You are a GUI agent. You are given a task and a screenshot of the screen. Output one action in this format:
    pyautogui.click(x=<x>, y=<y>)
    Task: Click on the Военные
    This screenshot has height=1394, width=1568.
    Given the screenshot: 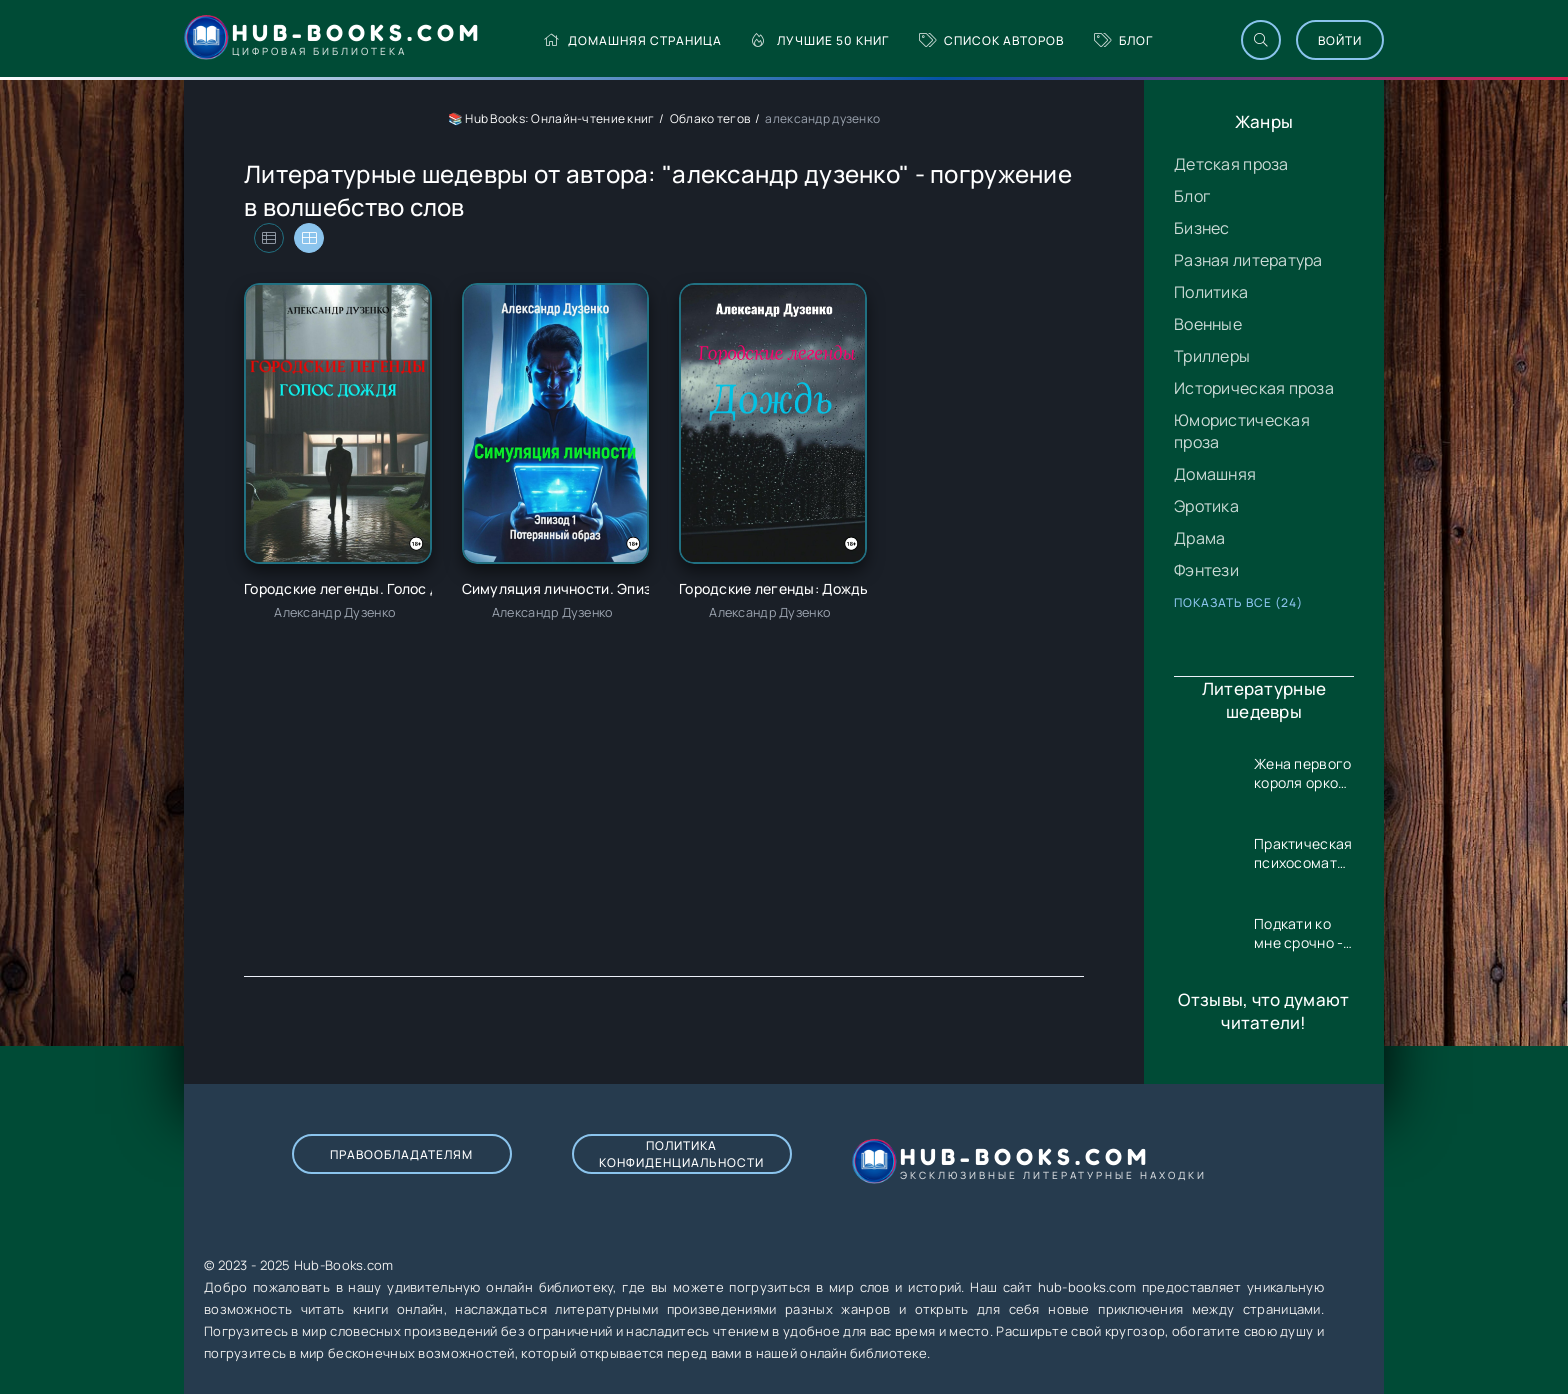 What is the action you would take?
    pyautogui.click(x=1208, y=324)
    